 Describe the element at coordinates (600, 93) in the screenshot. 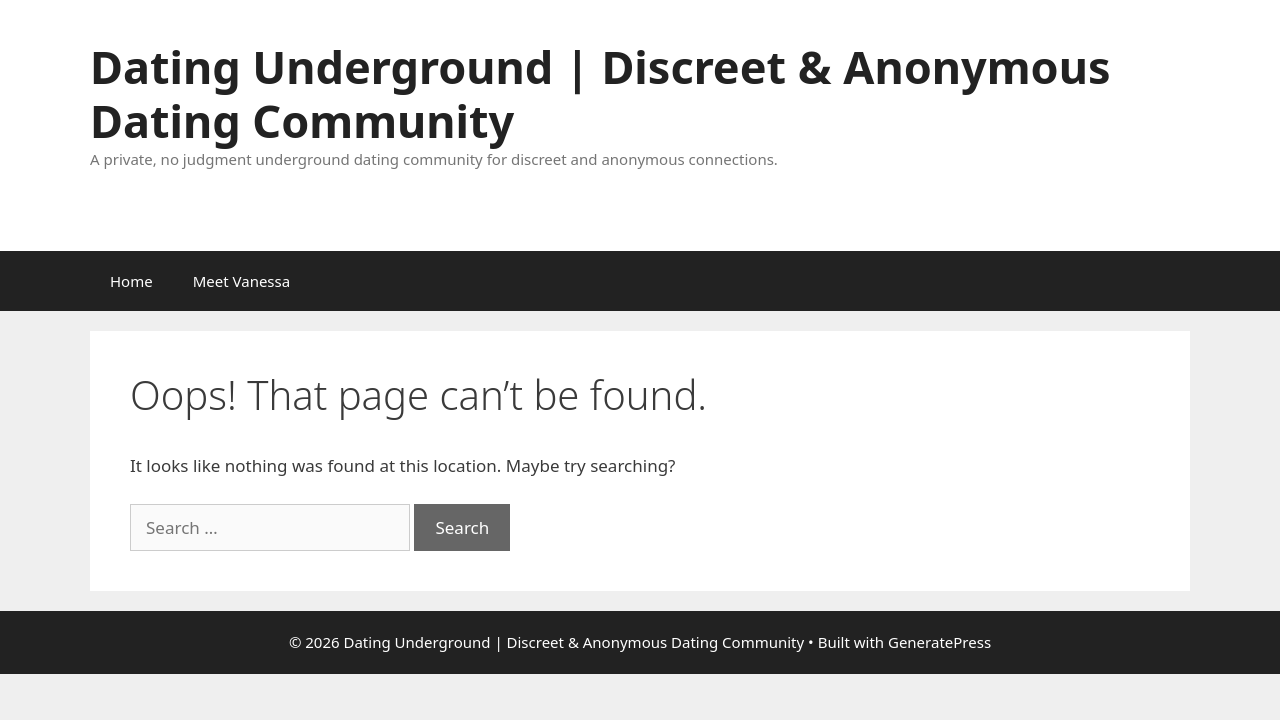

I see `Dating Underground | Discreet & Anonymous Dating Community` at that location.